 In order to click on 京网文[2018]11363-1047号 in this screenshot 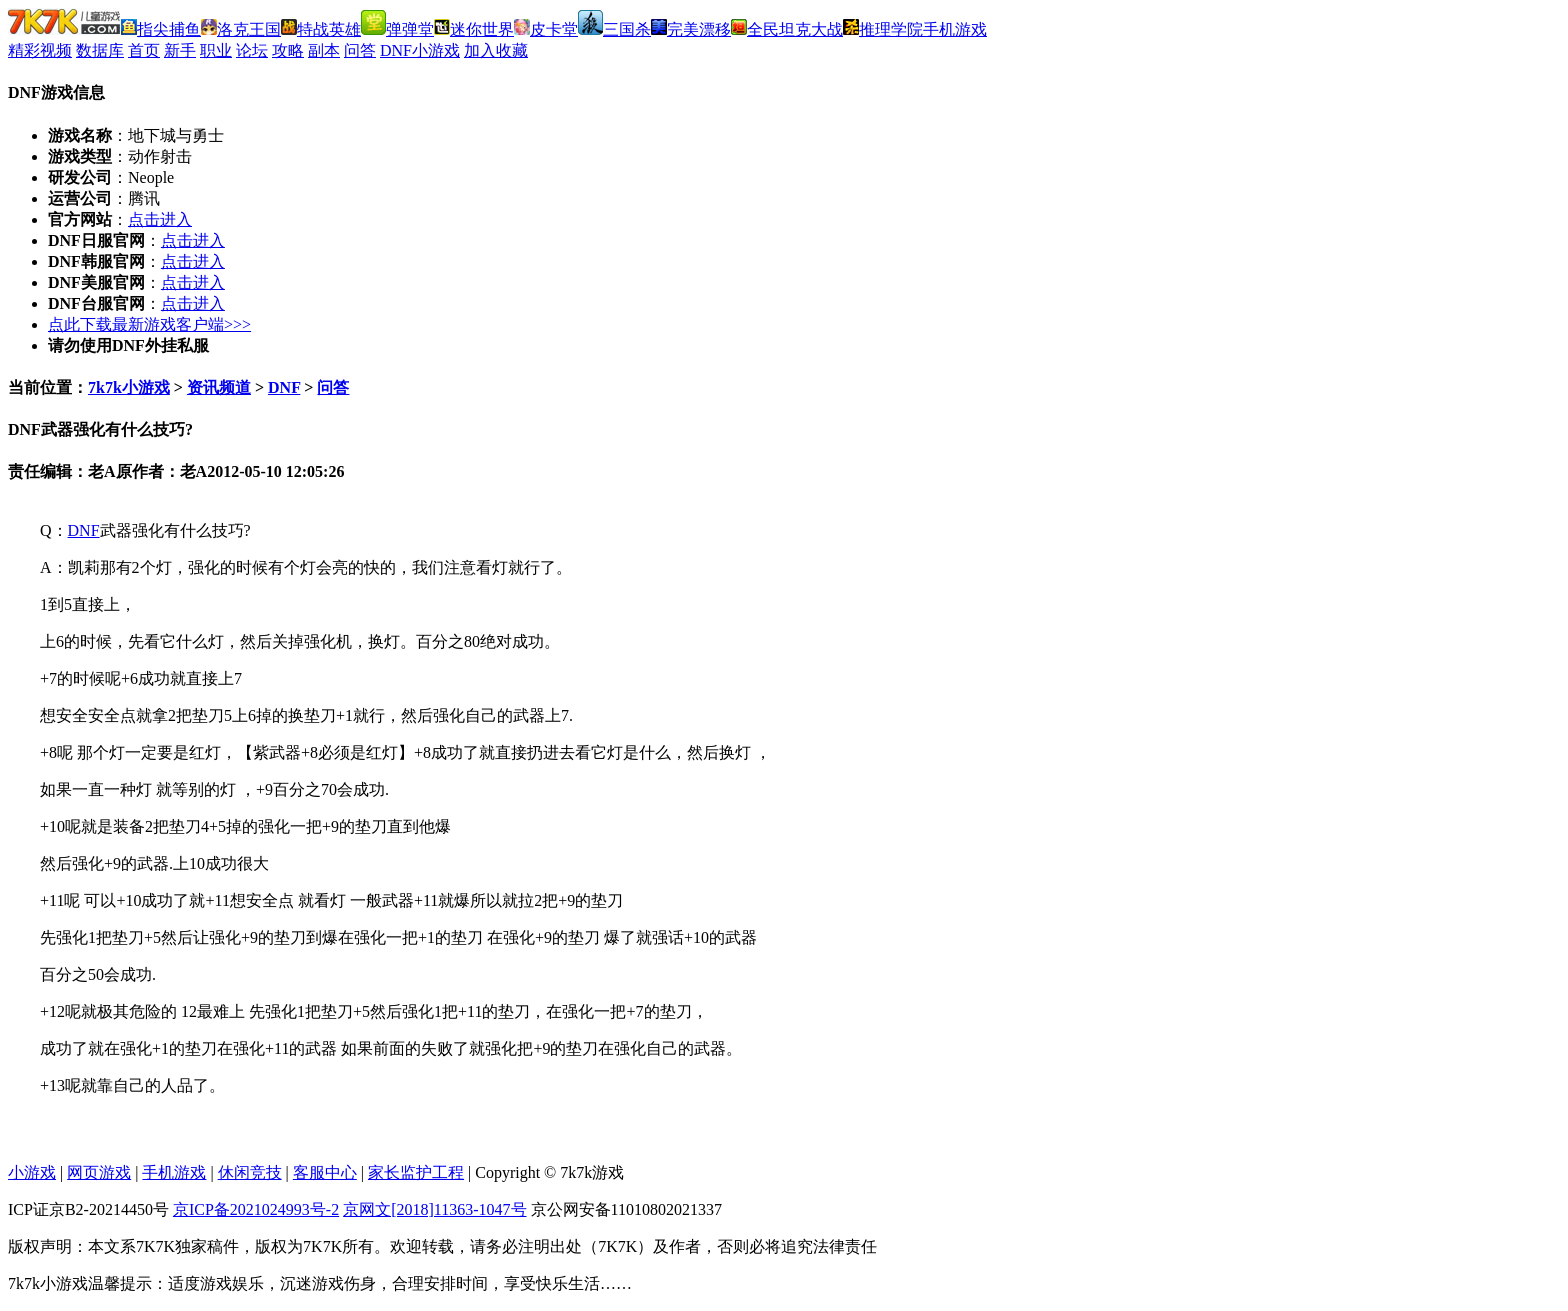, I will do `click(434, 1209)`.